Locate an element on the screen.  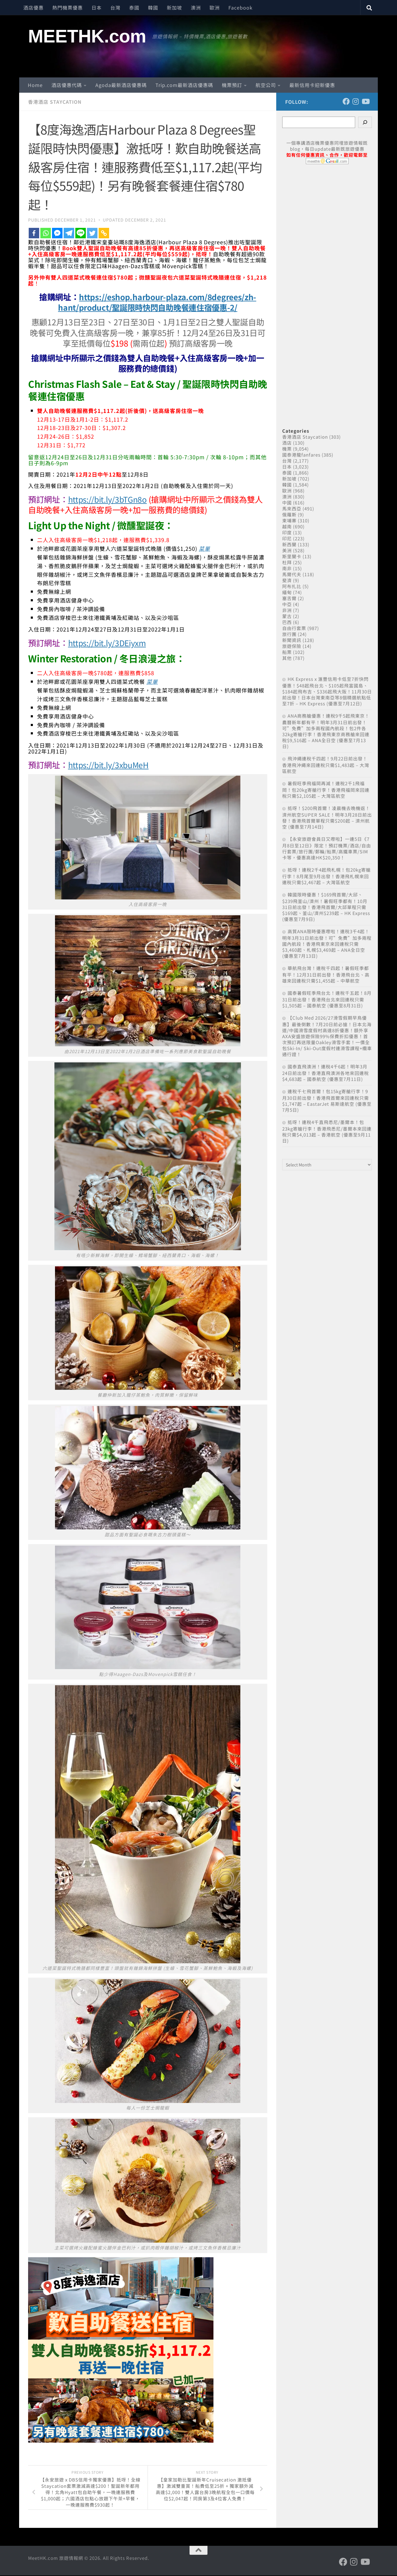
[Follow us on Youtube] is located at coordinates (365, 101).